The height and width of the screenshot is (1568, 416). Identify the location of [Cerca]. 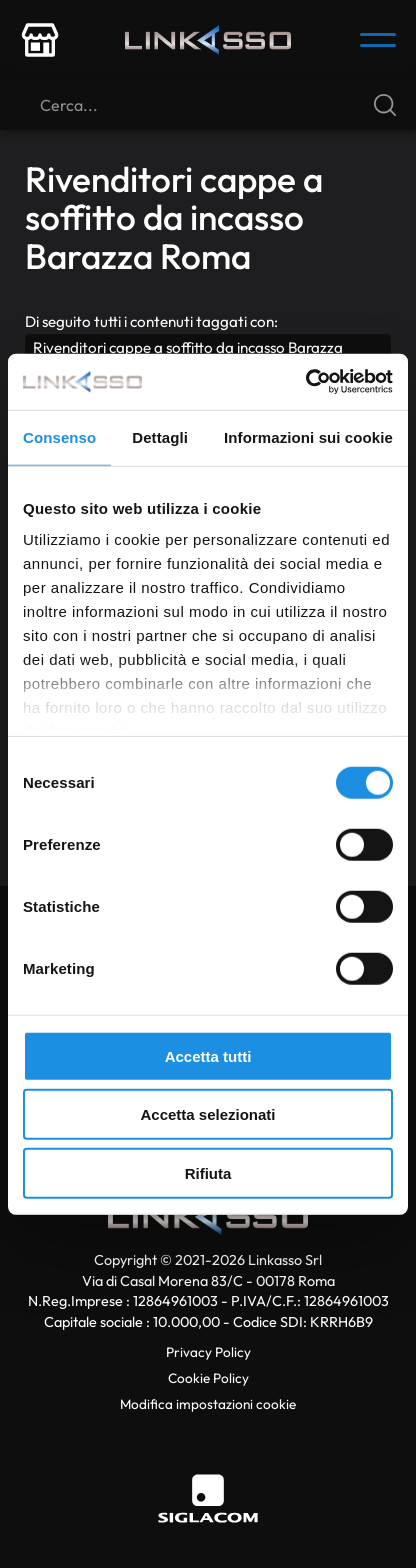
(208, 105).